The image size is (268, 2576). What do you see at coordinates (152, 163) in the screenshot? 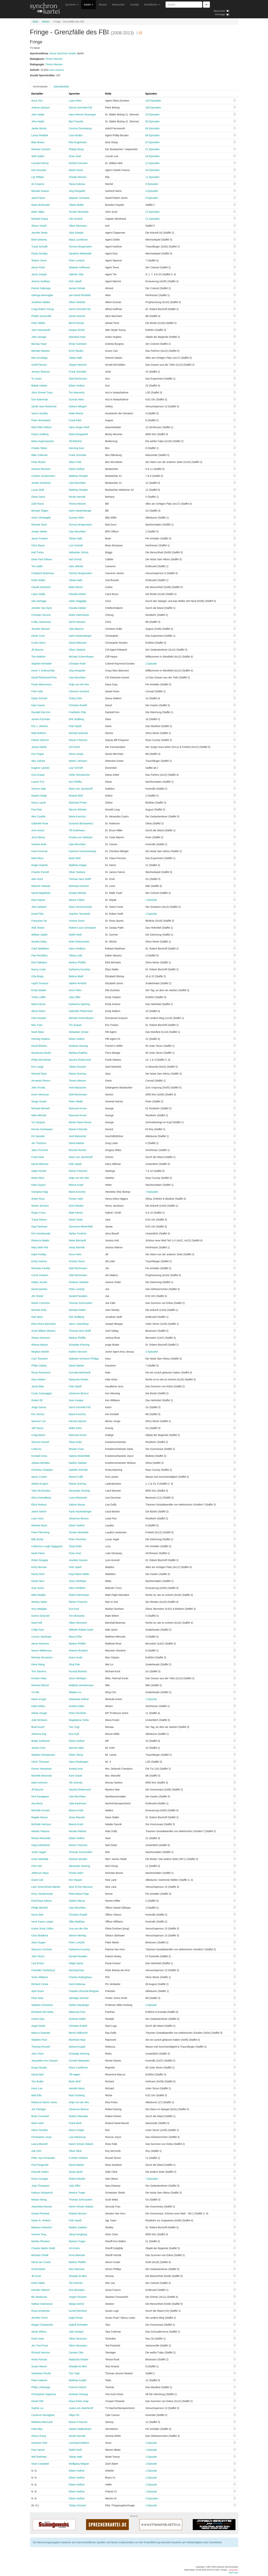
I see `11 Episoden` at bounding box center [152, 163].